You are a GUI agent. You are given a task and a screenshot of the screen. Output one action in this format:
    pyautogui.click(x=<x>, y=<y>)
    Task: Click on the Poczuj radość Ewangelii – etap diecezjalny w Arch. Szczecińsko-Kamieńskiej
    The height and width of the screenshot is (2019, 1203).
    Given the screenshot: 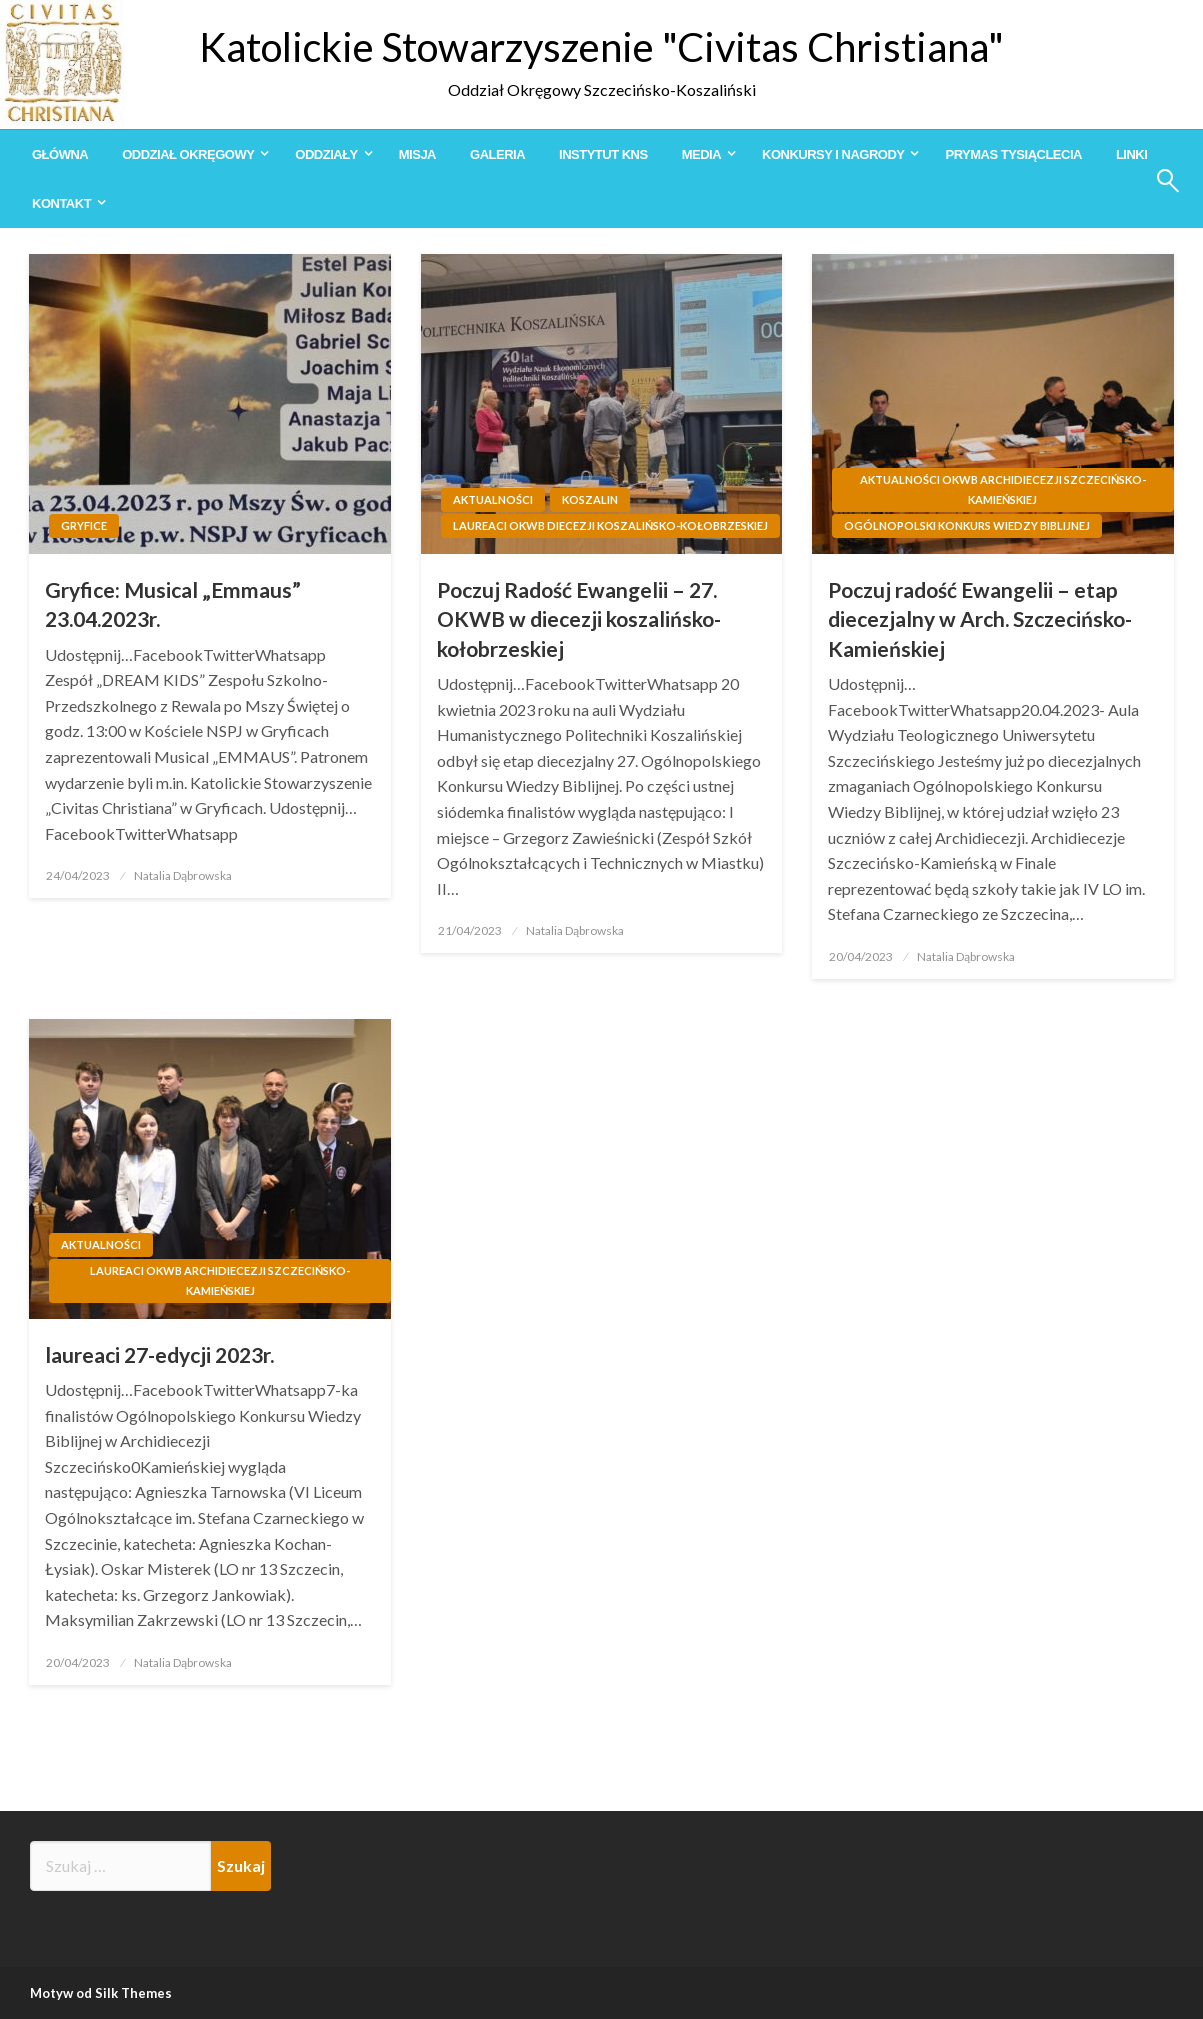 What is the action you would take?
    pyautogui.click(x=980, y=619)
    